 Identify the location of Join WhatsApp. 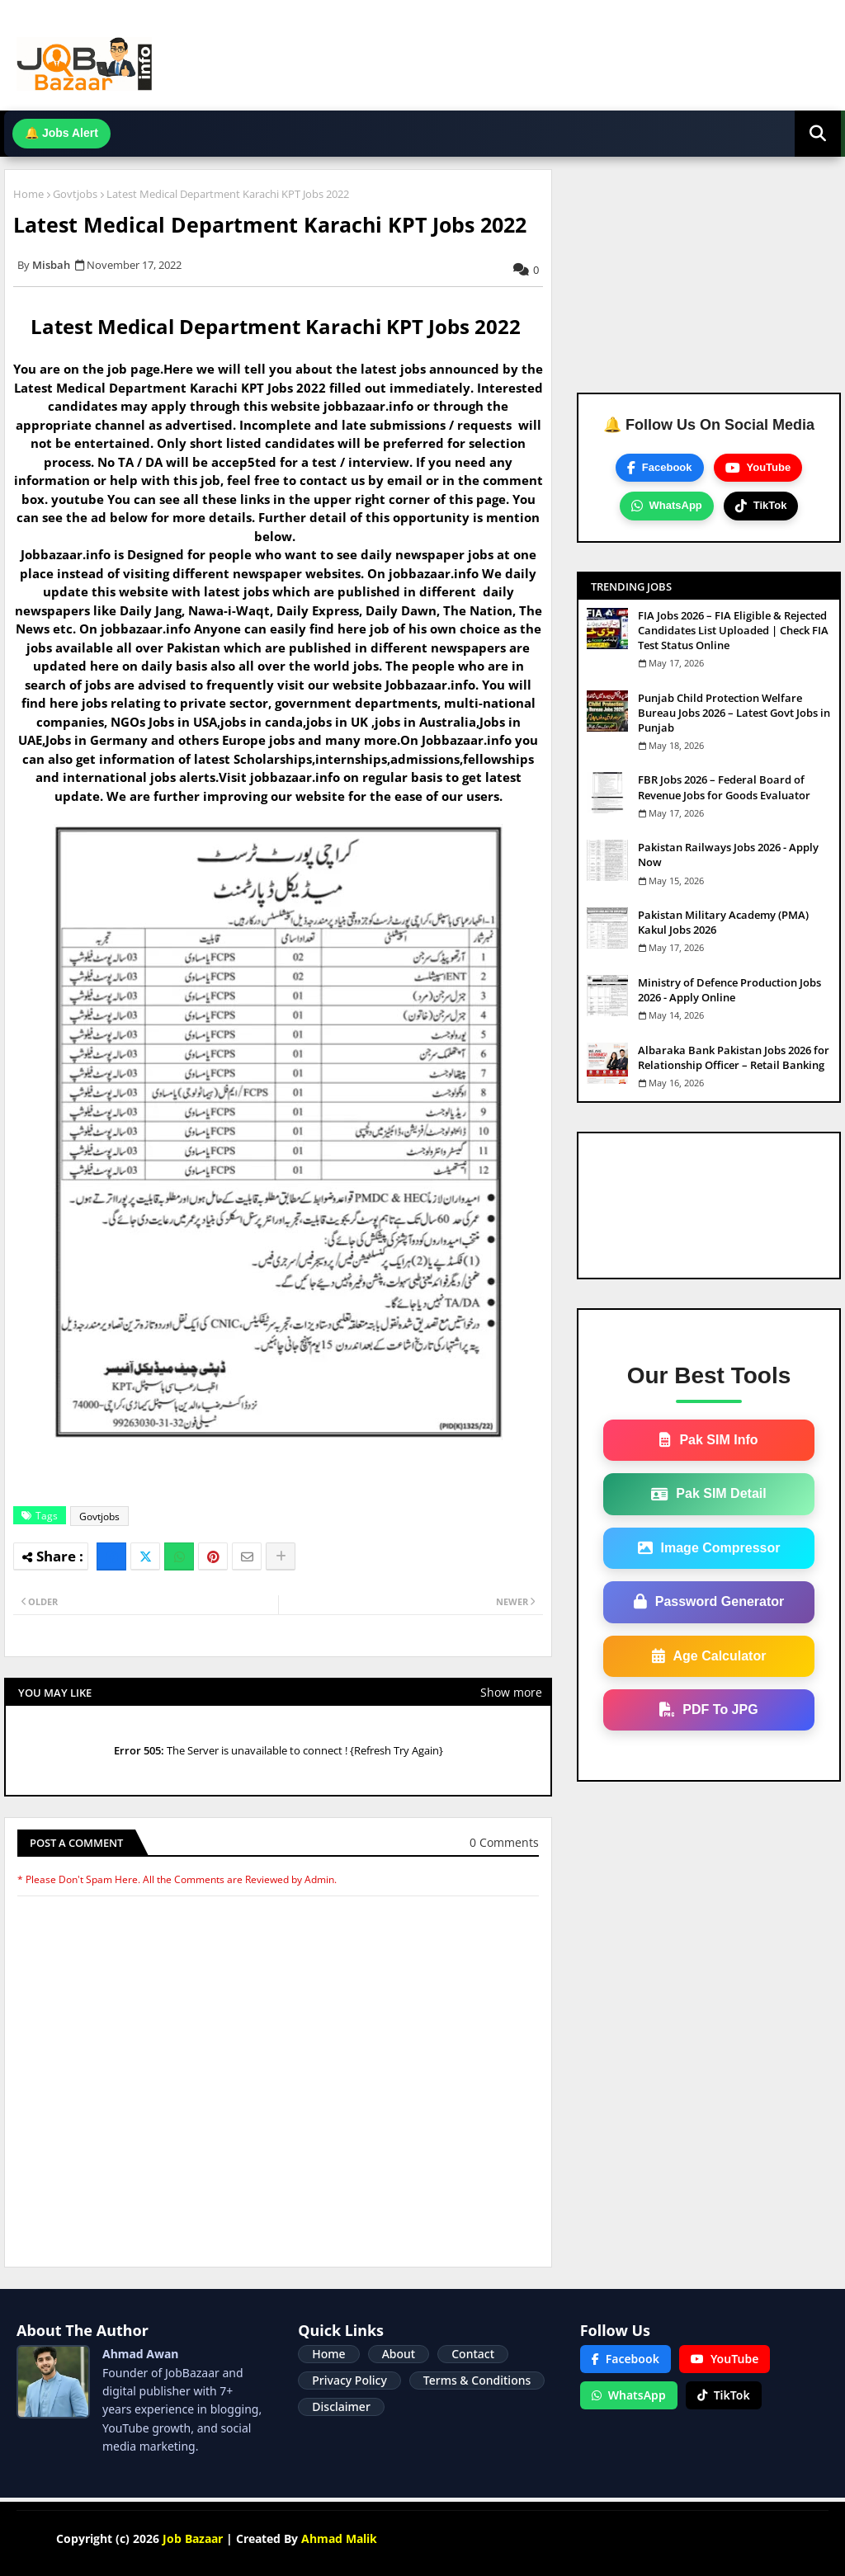
(472, 133).